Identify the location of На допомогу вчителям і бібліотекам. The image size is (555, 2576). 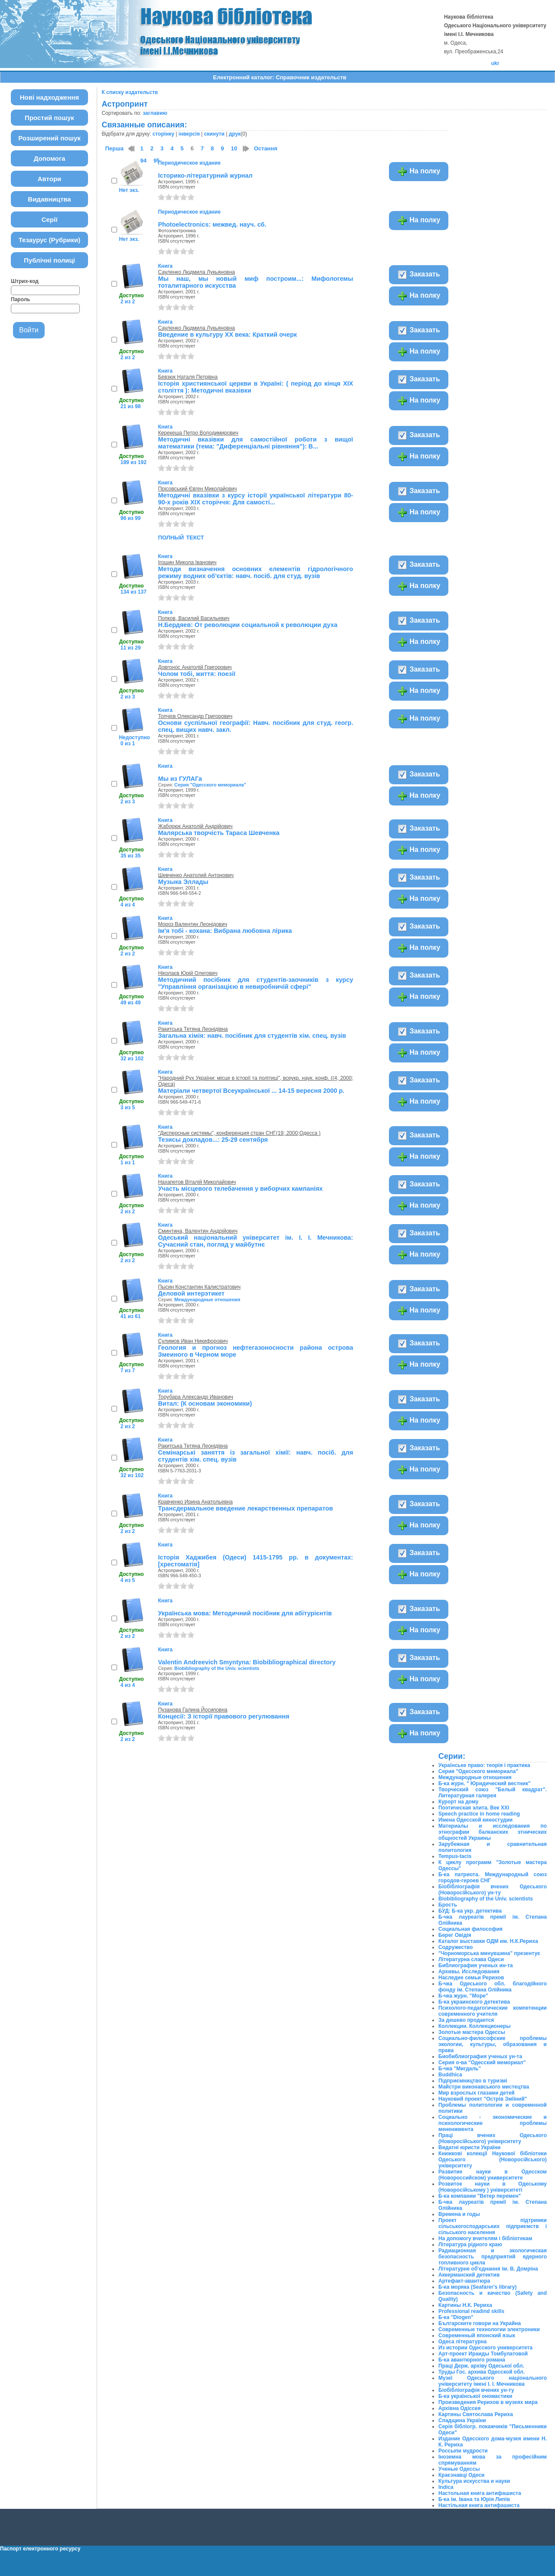
(485, 2238).